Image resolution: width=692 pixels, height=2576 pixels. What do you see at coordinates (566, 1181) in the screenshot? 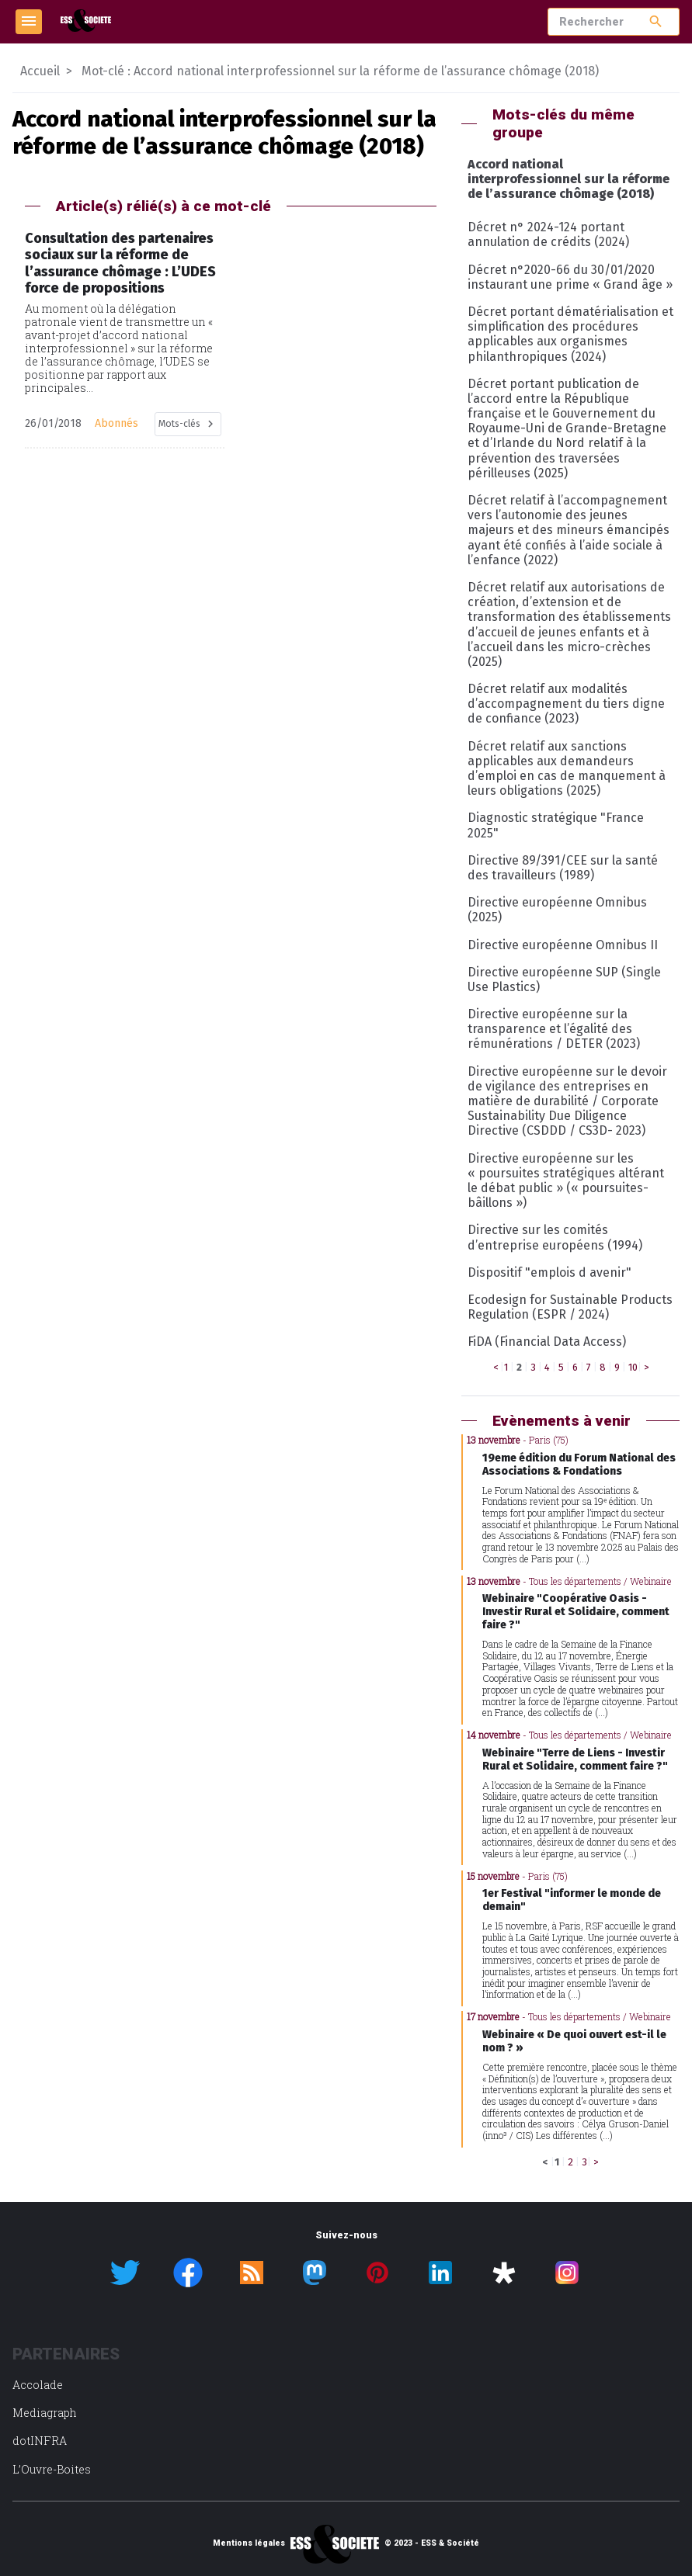
I see `Directive européenne sur les « poursuites stratégiques altérant le débat public » (« poursuites-bâillons »)` at bounding box center [566, 1181].